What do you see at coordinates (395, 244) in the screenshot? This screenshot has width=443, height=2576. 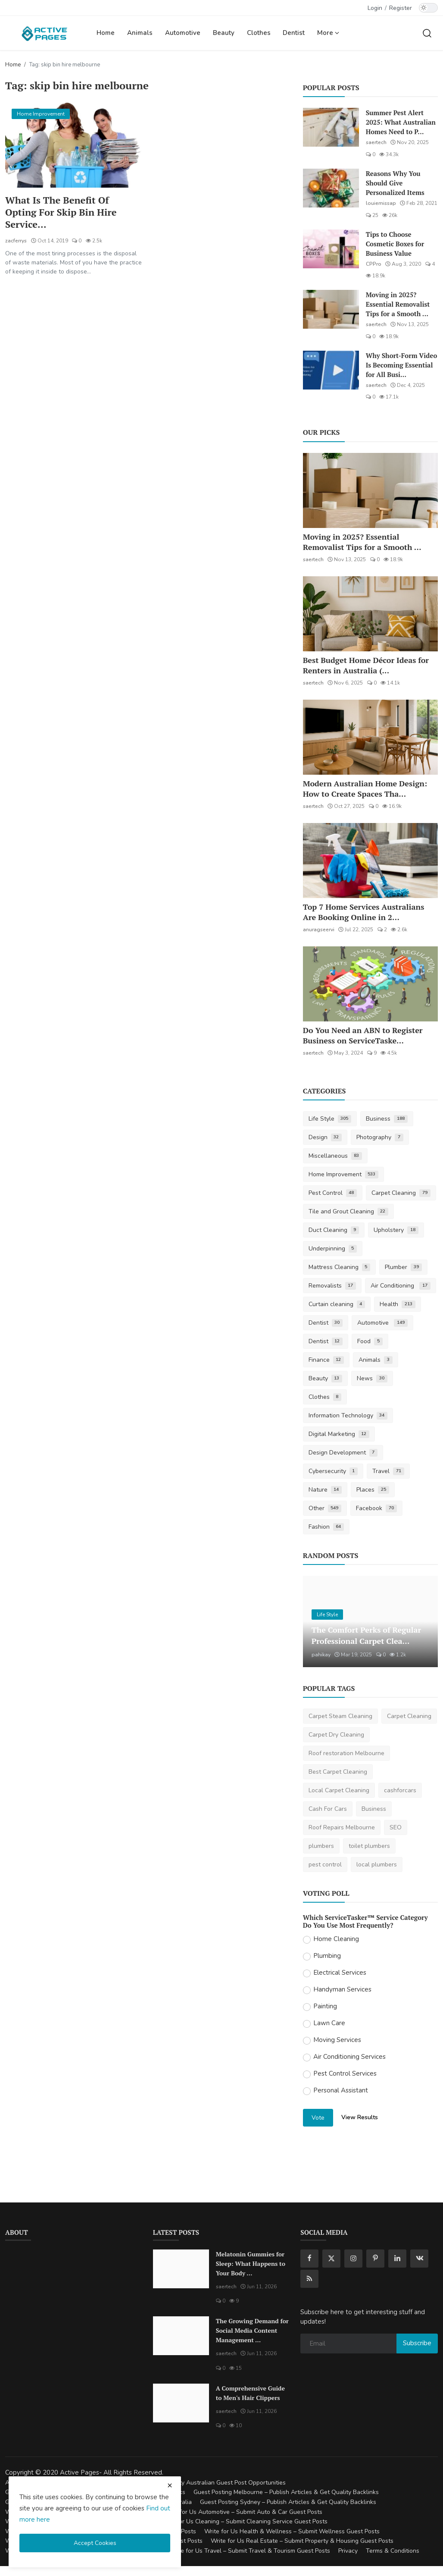 I see `Tips to Choose Cosmetic Boxes for Business Value` at bounding box center [395, 244].